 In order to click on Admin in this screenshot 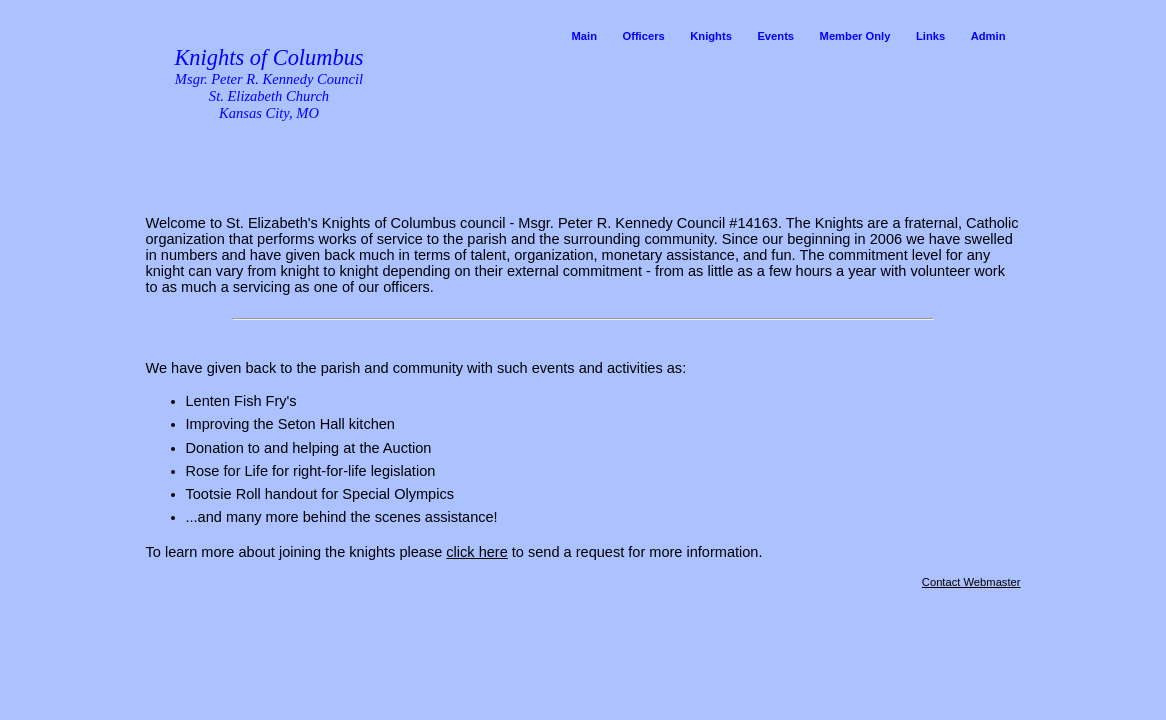, I will do `click(988, 36)`.